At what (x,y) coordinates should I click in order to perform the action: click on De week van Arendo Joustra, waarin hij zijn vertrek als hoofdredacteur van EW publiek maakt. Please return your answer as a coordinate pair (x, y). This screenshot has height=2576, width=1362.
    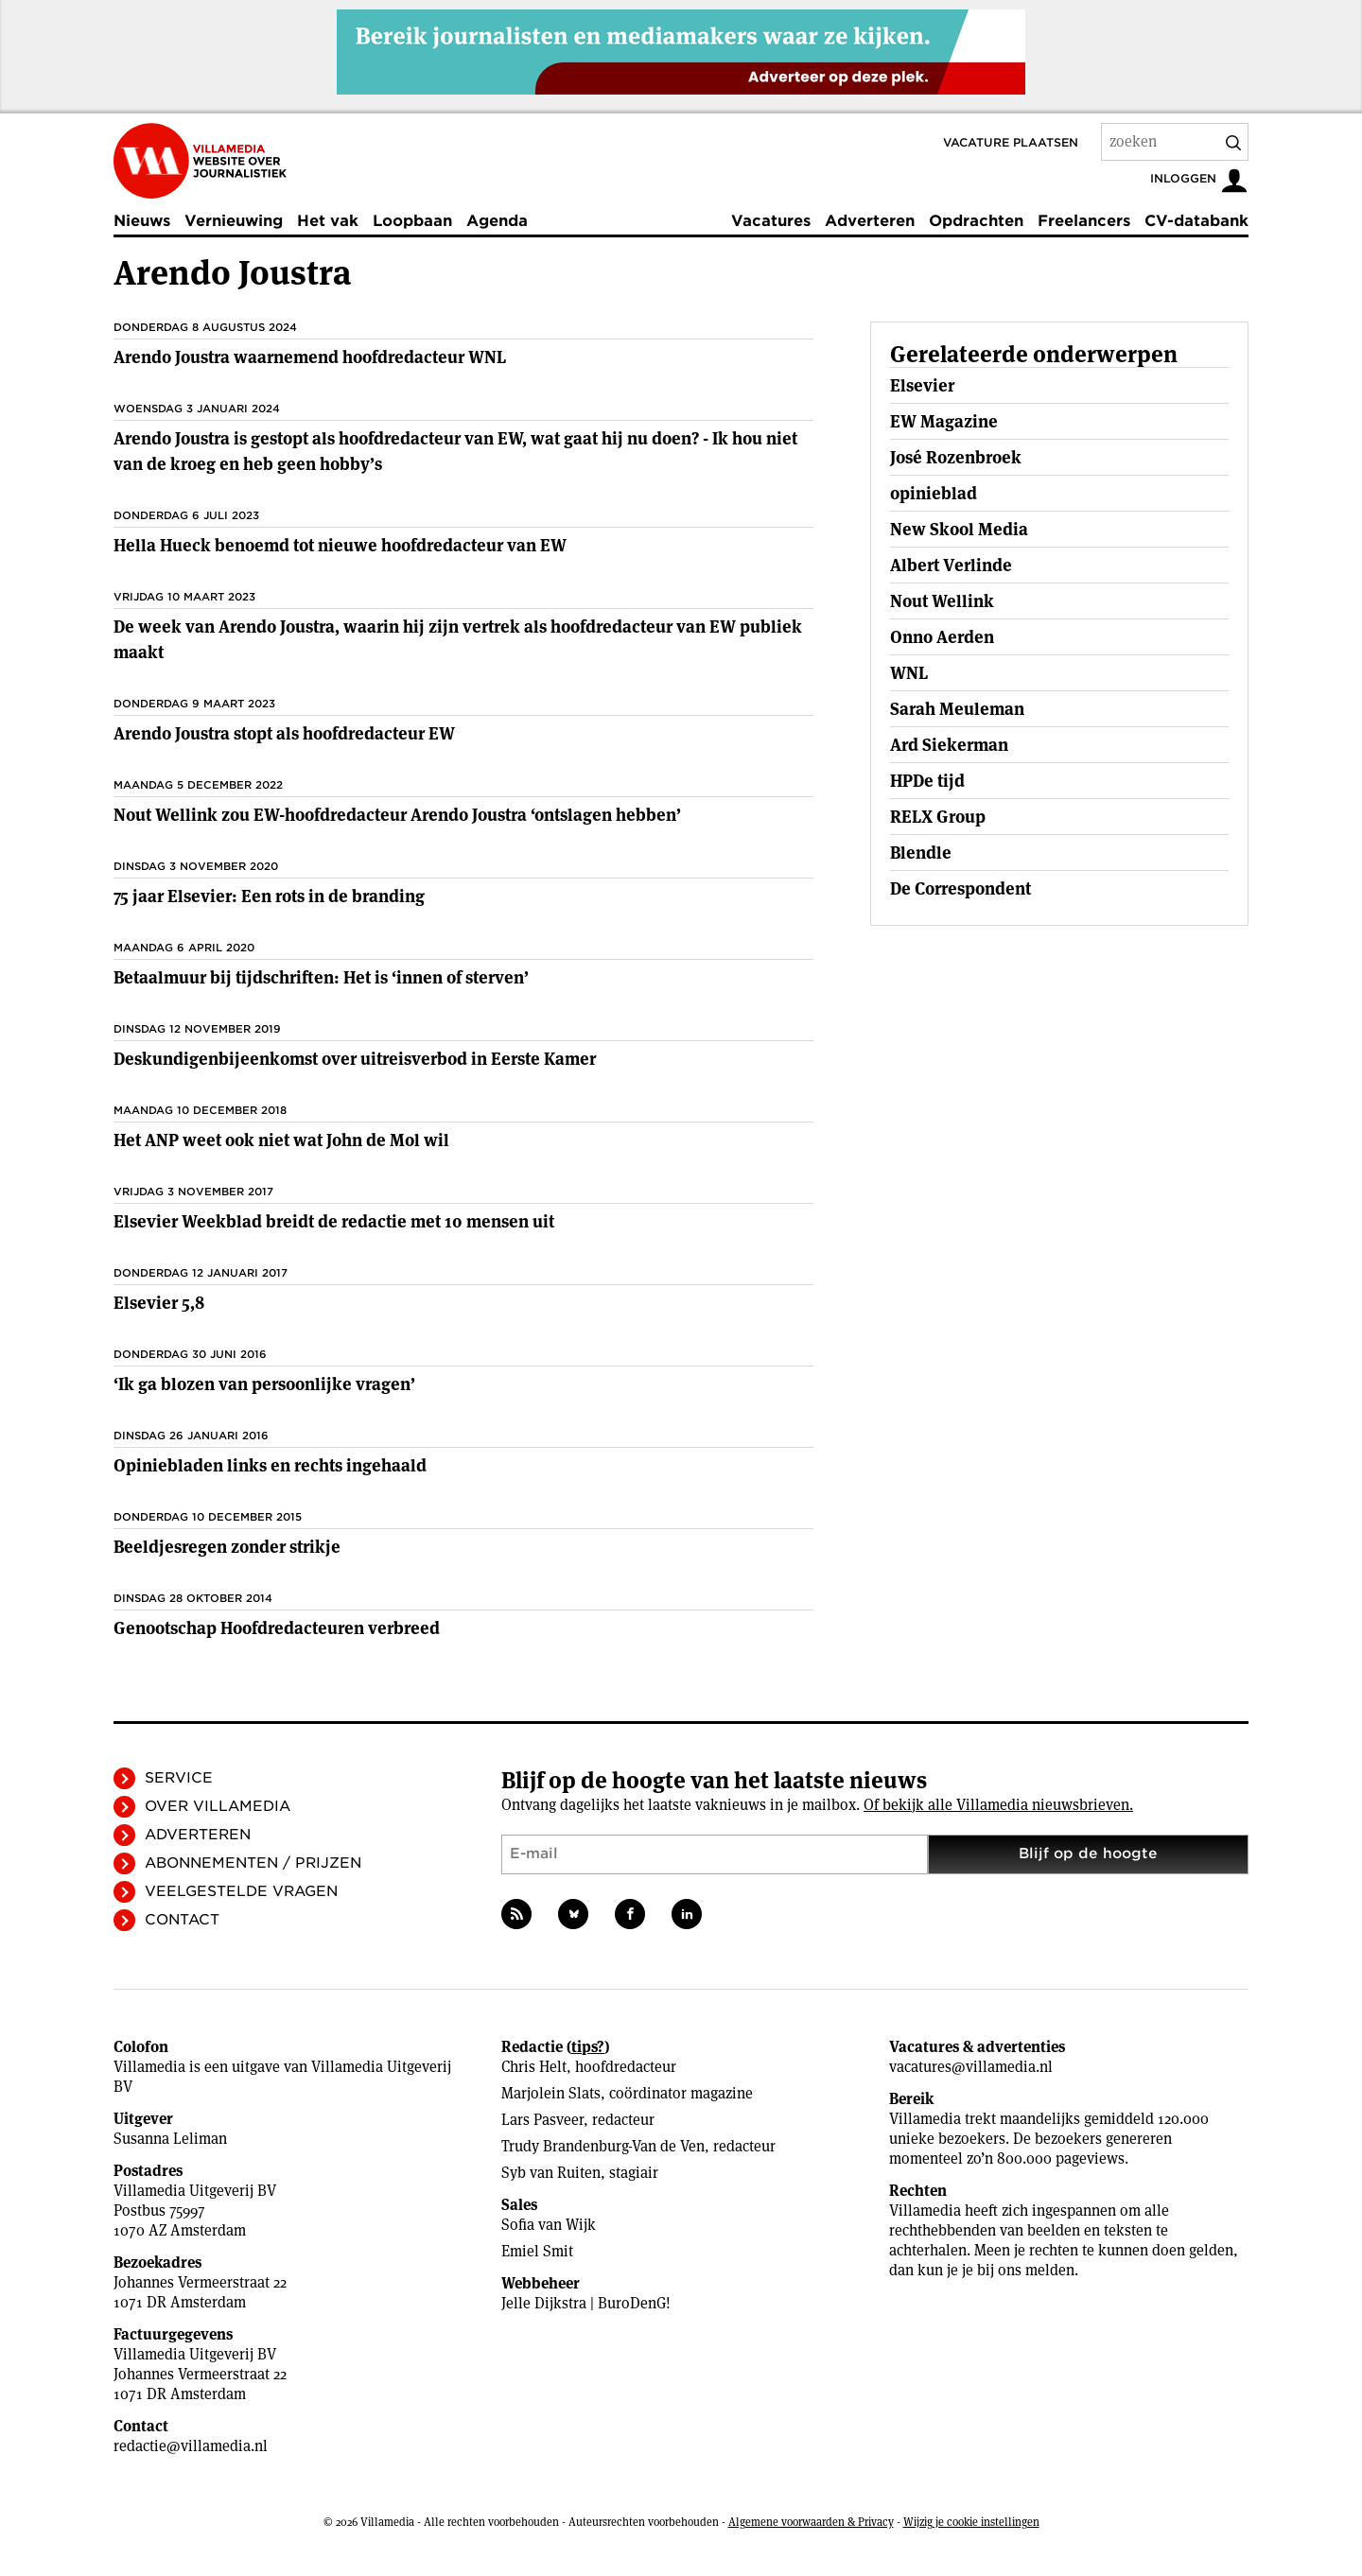
    Looking at the image, I should click on (458, 639).